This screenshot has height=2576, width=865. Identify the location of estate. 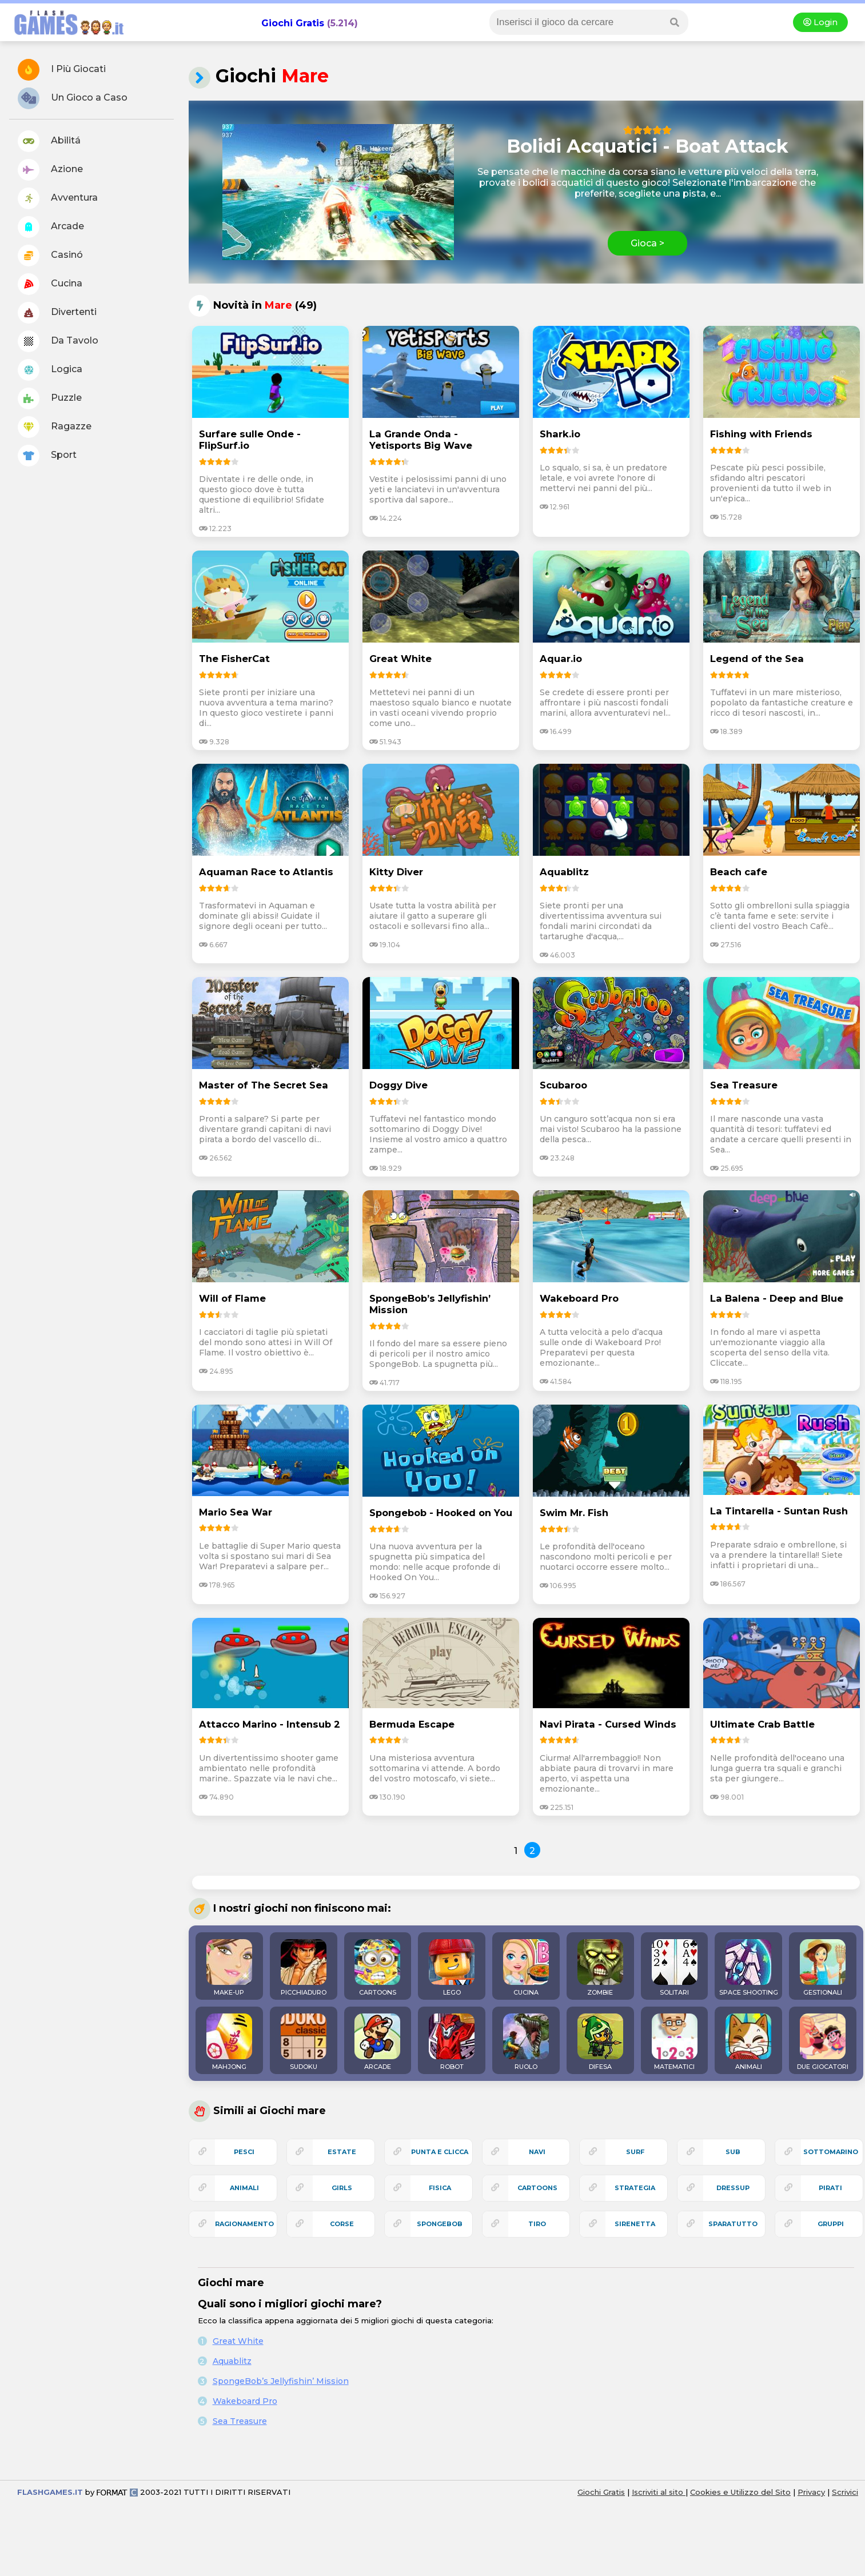
(342, 2152).